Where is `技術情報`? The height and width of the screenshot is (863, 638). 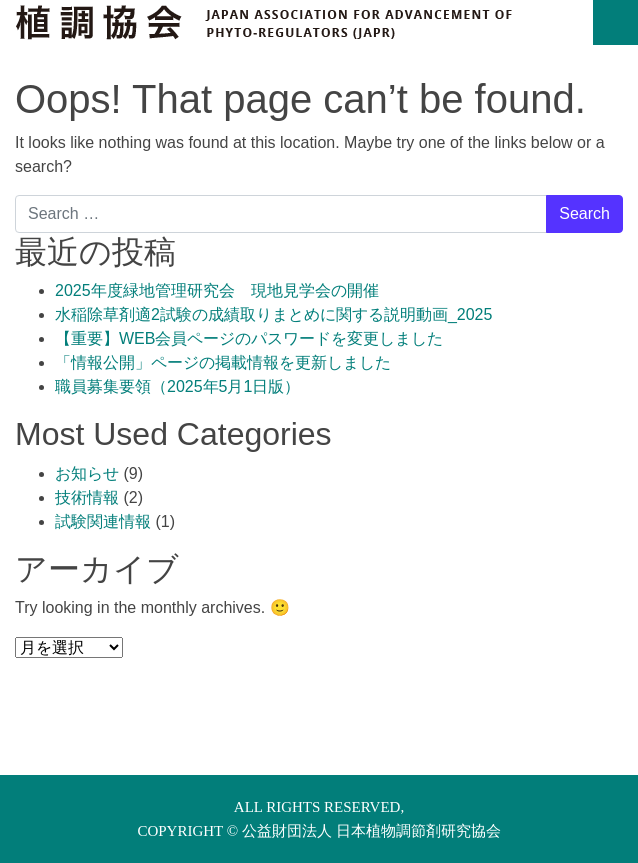 技術情報 is located at coordinates (87, 497).